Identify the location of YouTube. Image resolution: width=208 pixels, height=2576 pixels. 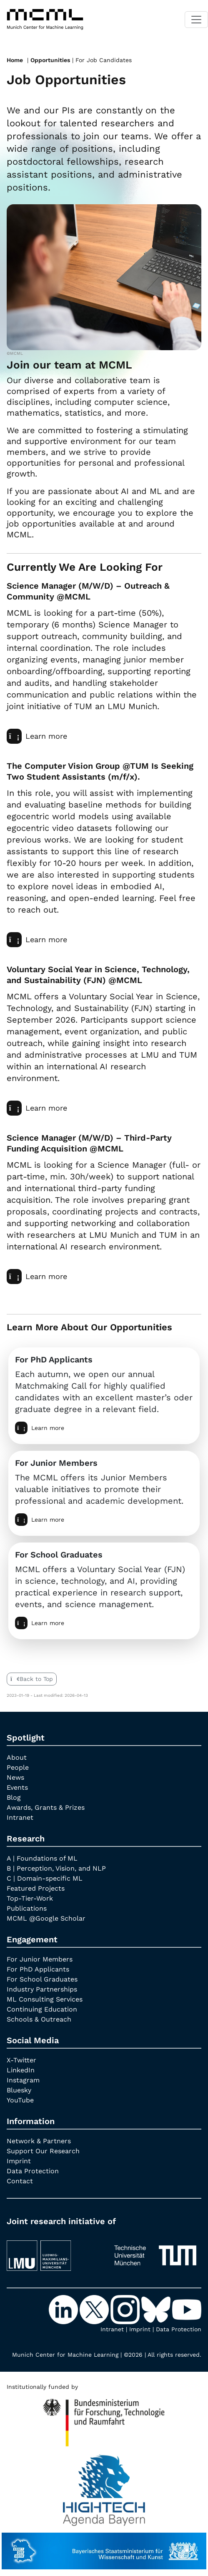
(20, 2100).